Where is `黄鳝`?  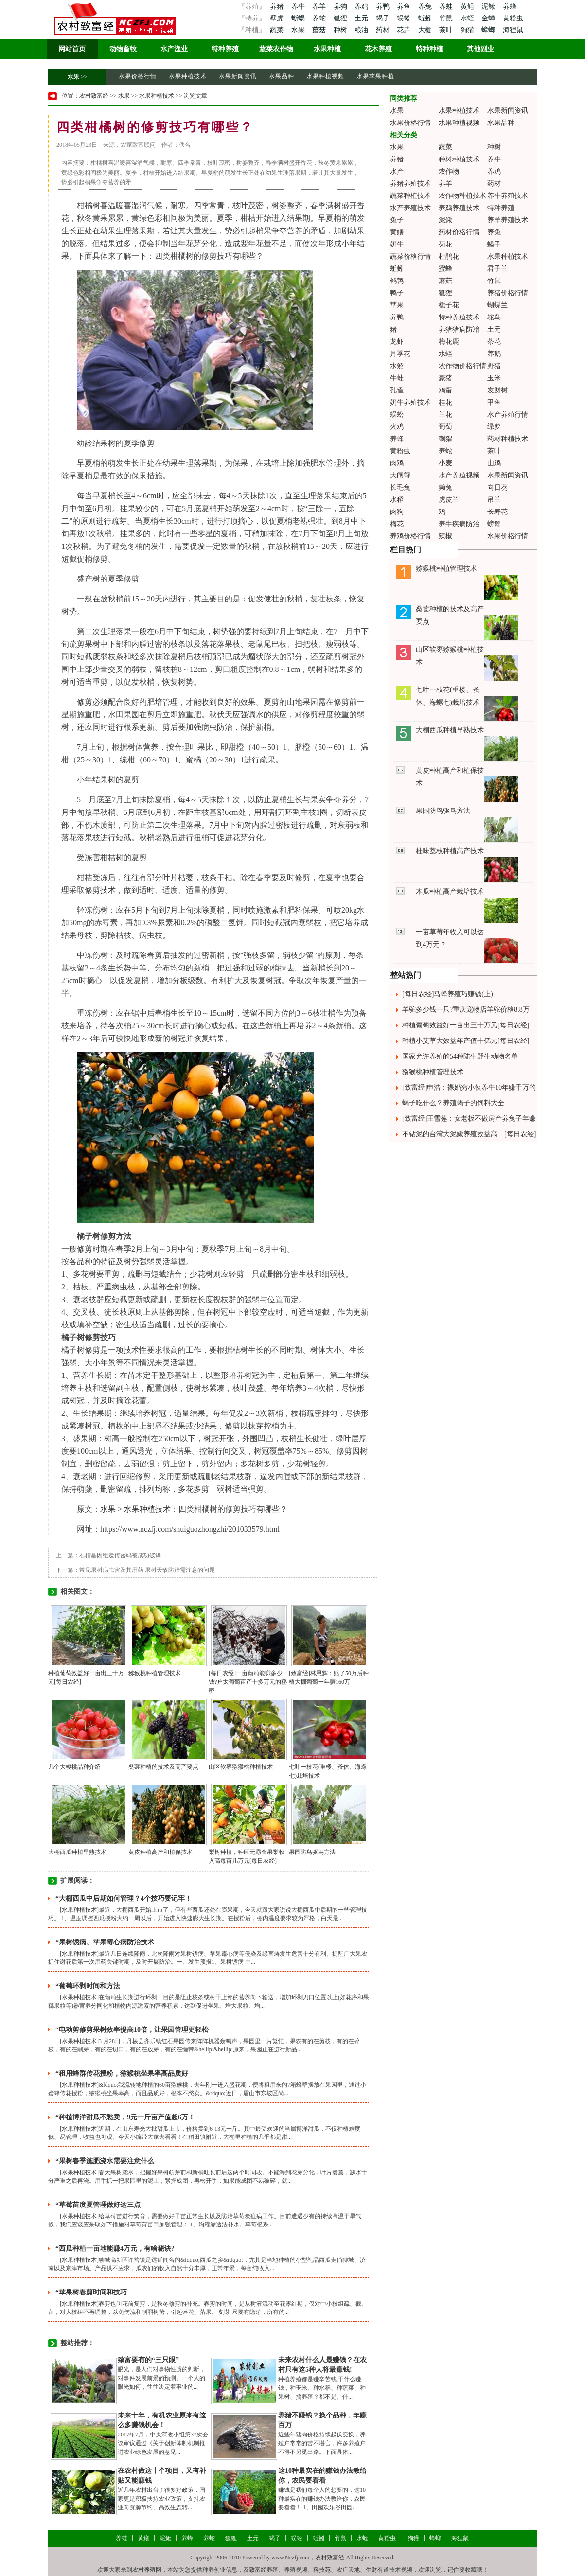 黄鳝 is located at coordinates (468, 6).